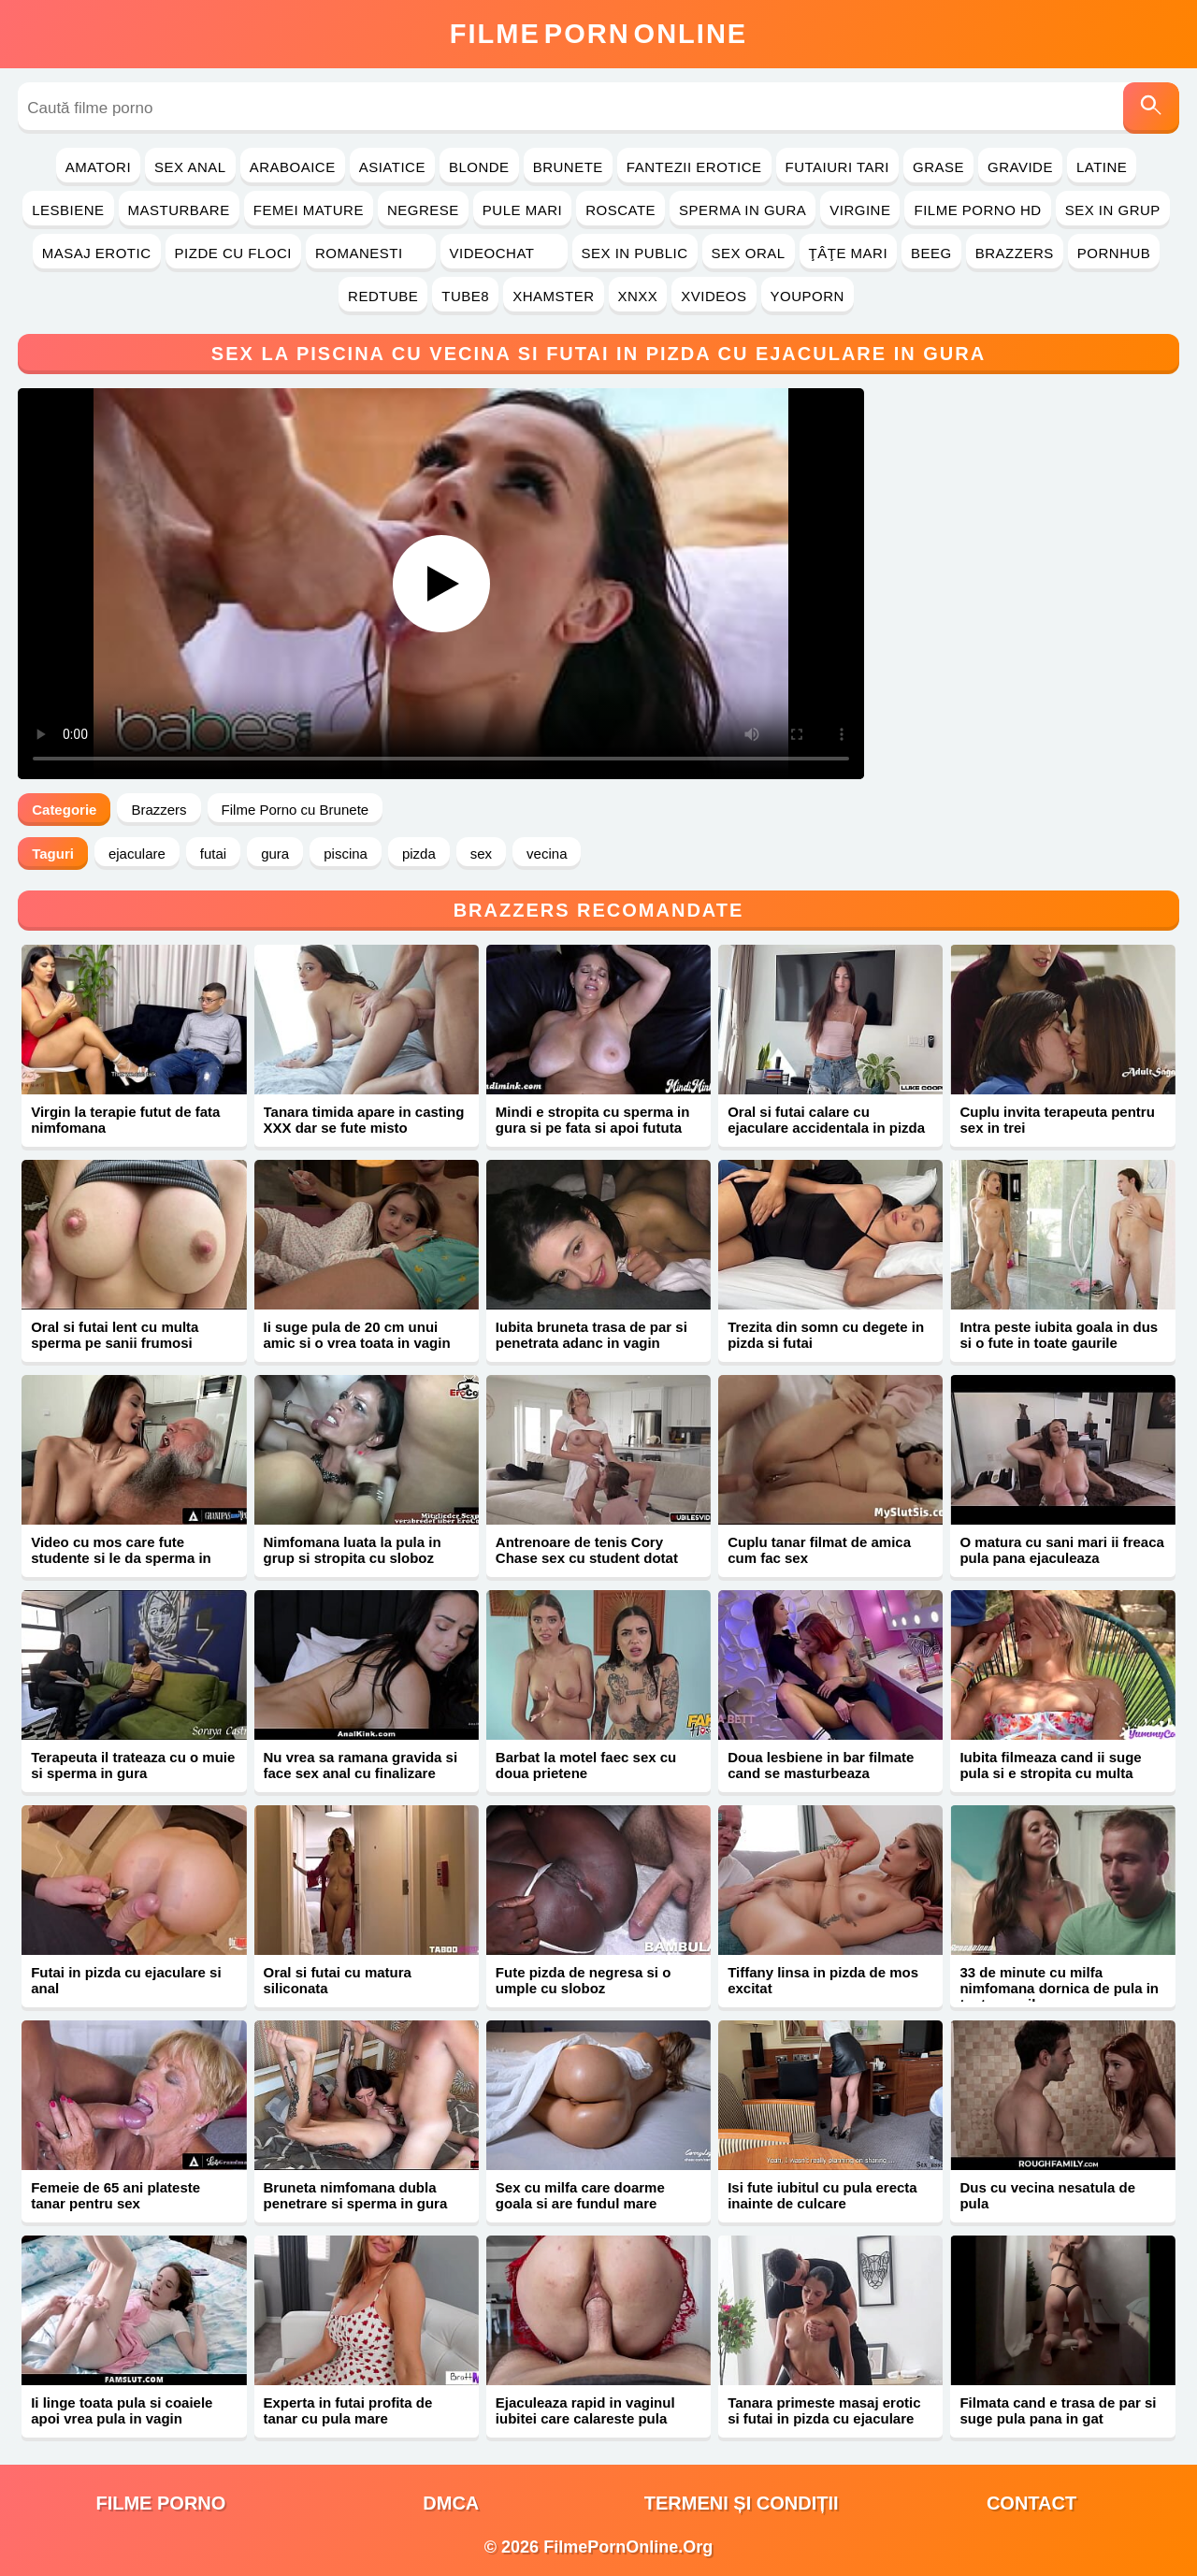 The image size is (1197, 2576). What do you see at coordinates (1061, 1550) in the screenshot?
I see `O matura cu sani mari ii freaca pula pana ejaculeaza` at bounding box center [1061, 1550].